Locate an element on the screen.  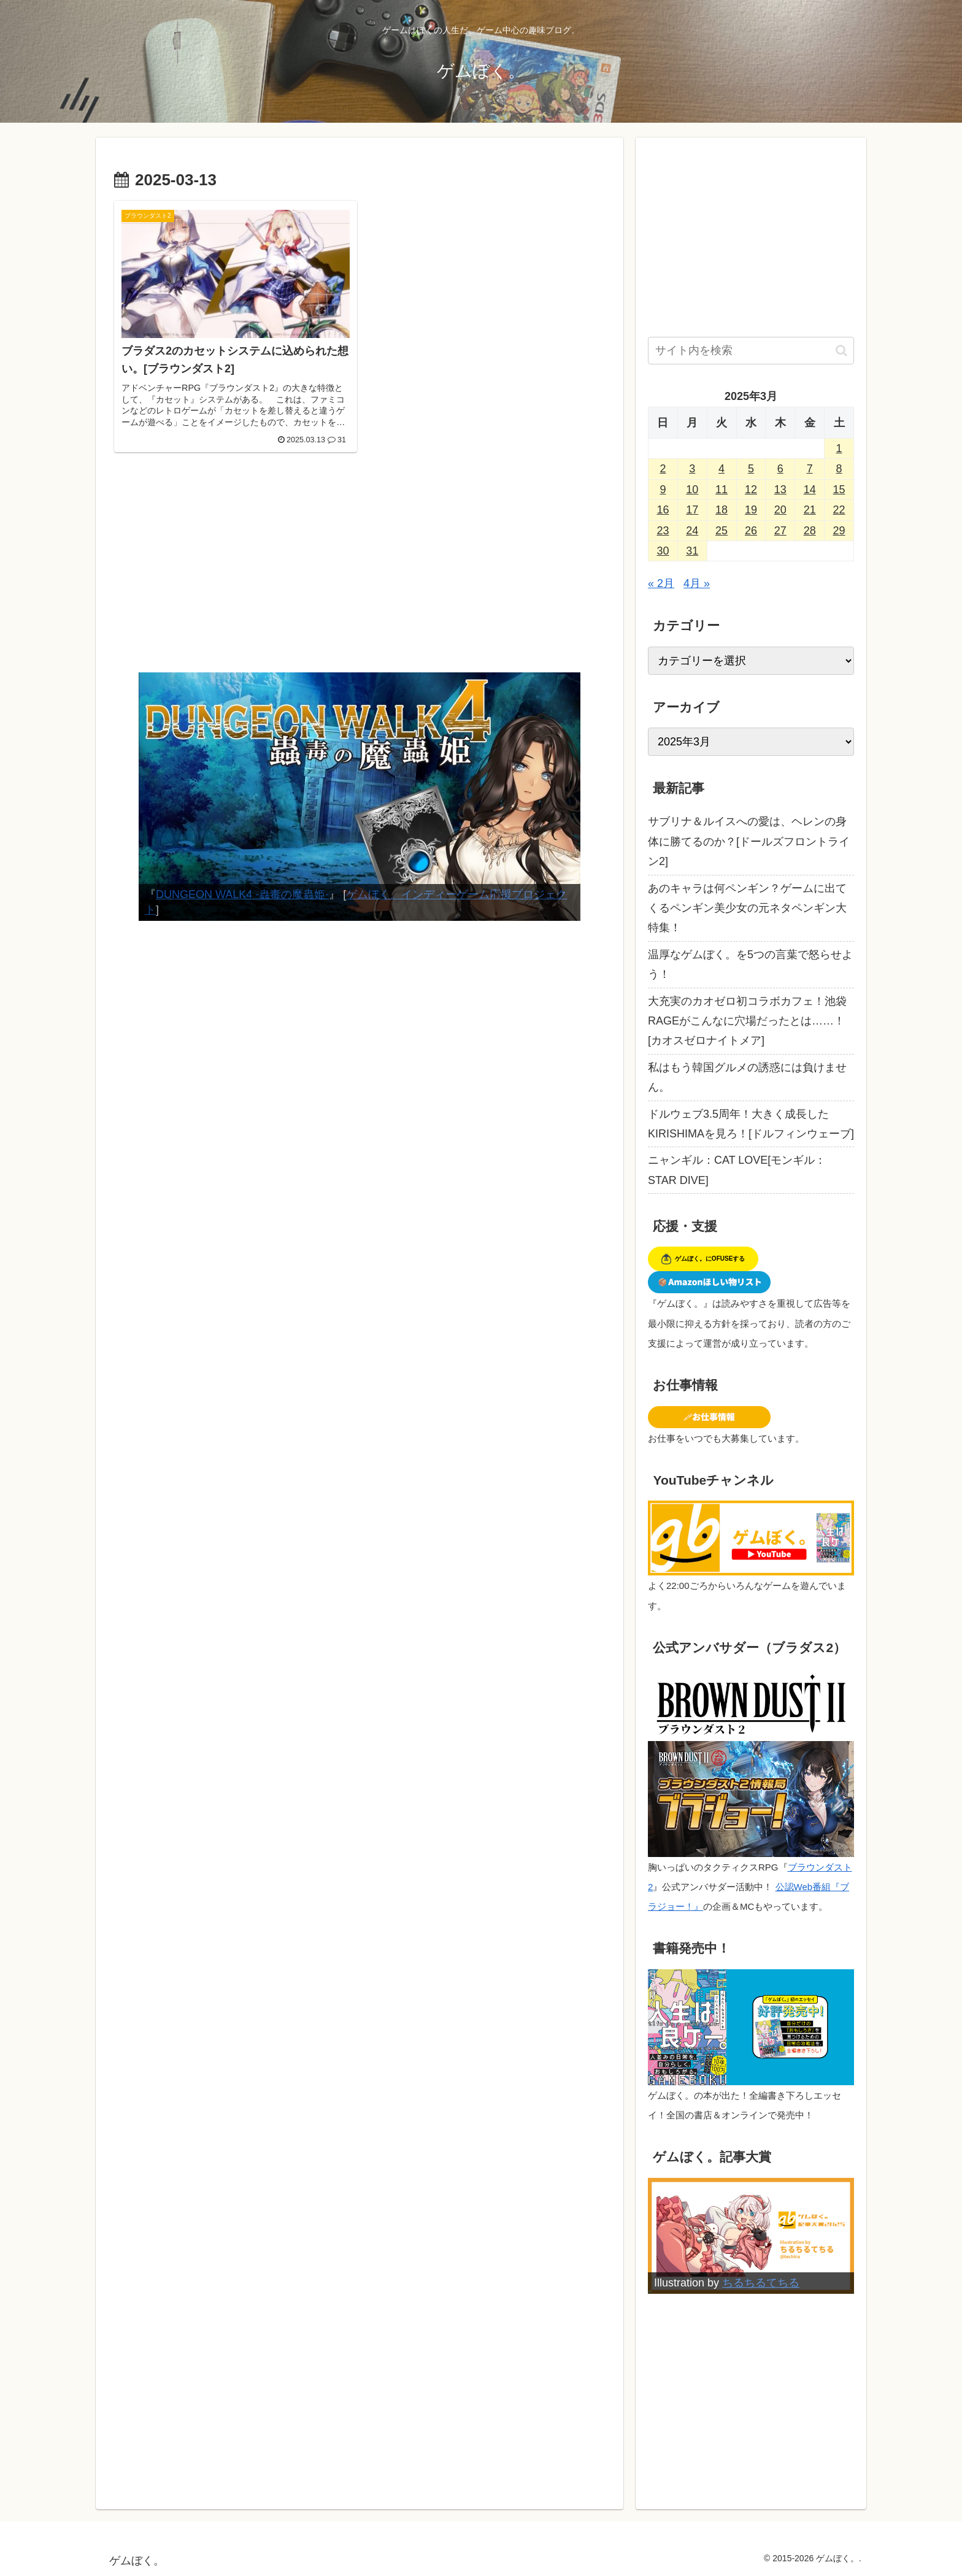
7 [2025年3月7日 に投稿を公開] is located at coordinates (810, 469).